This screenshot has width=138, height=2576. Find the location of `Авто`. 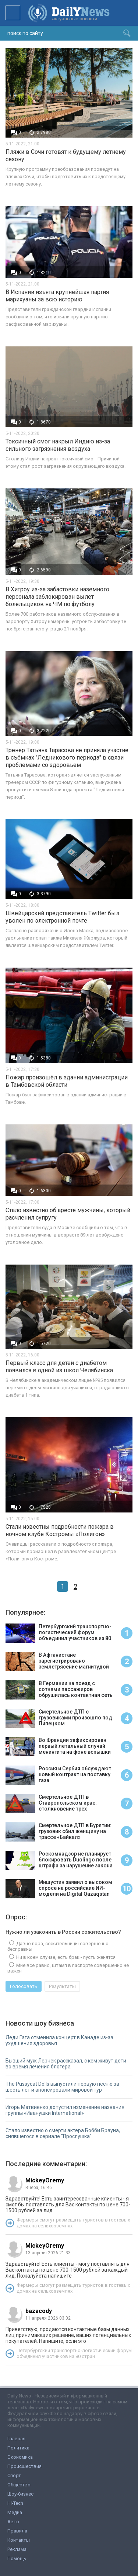

Авто is located at coordinates (13, 2521).